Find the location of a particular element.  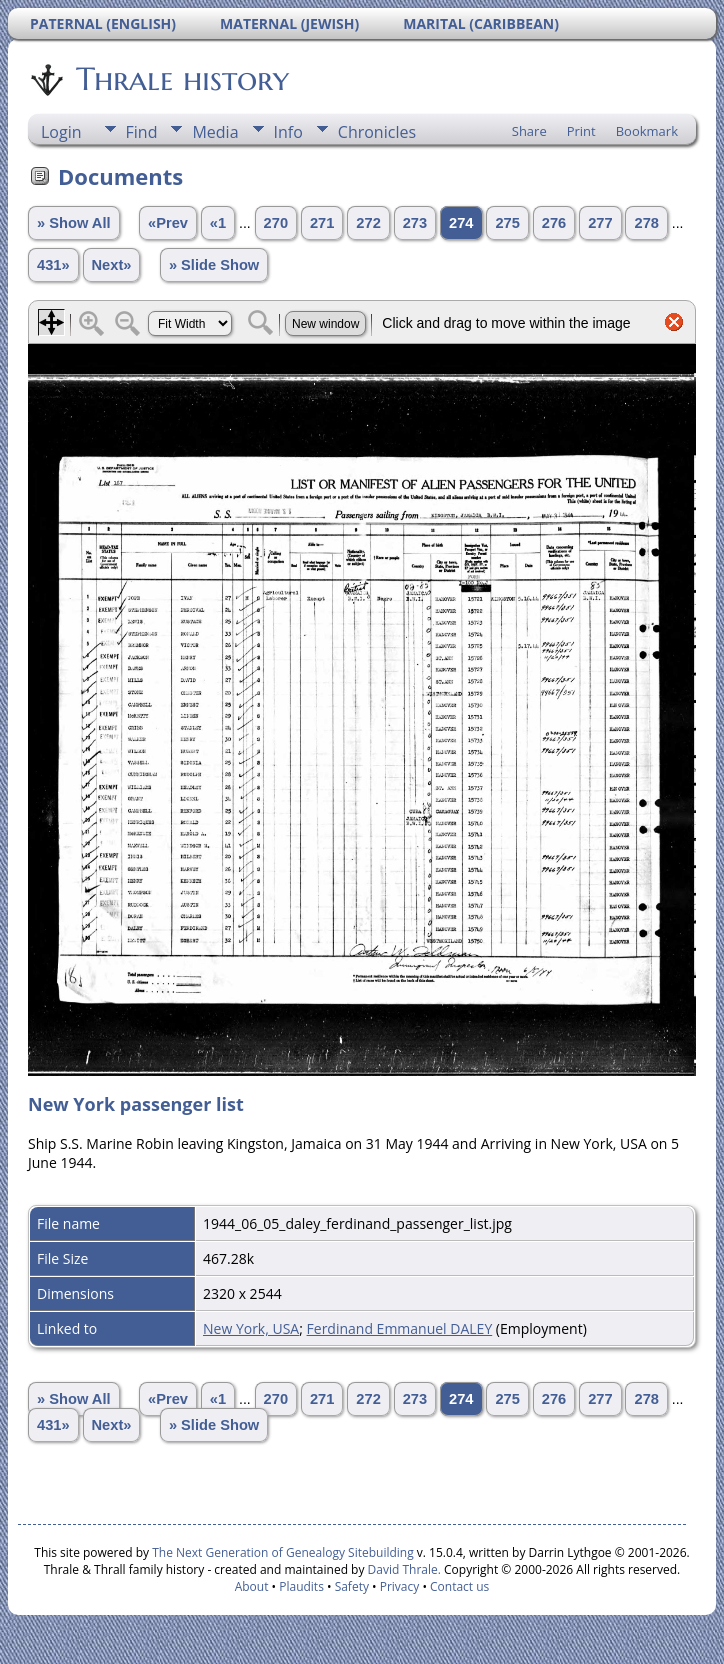

Ferdinand Emmanuel DALEY is located at coordinates (400, 1328).